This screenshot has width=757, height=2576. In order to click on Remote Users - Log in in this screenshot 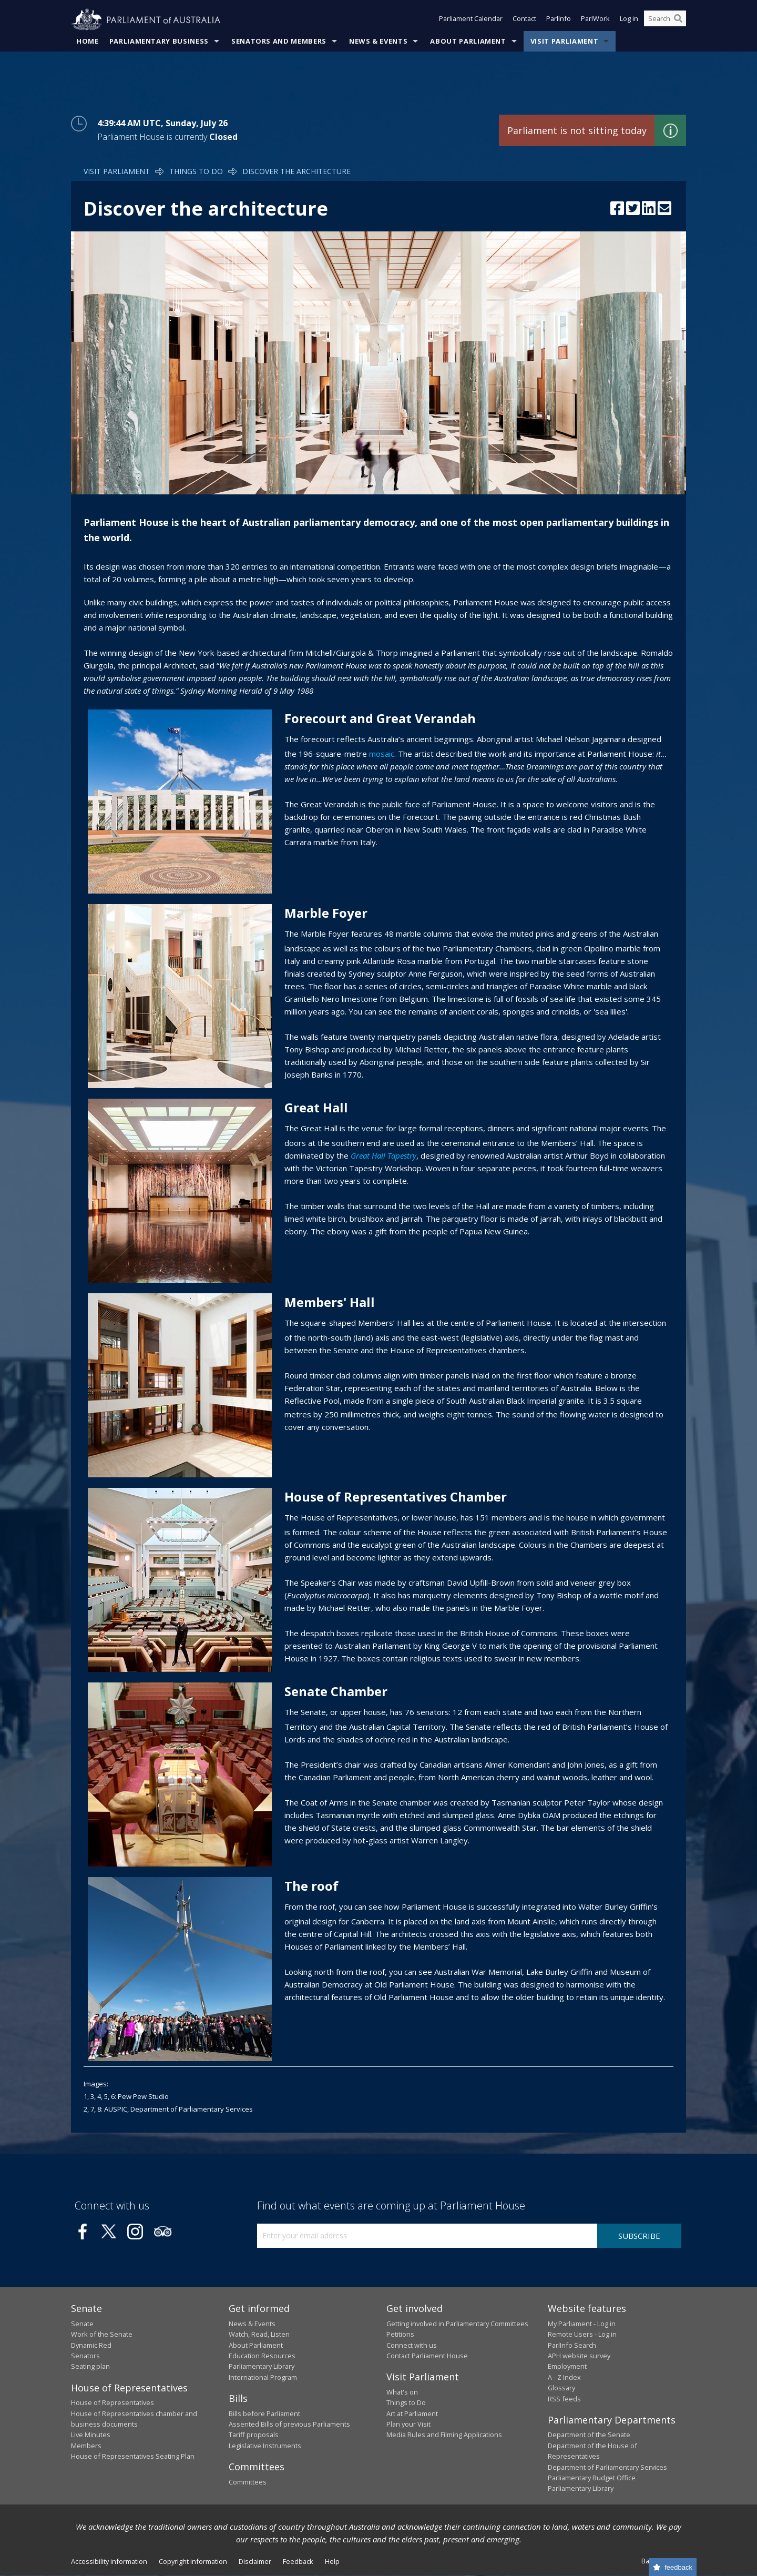, I will do `click(582, 2334)`.